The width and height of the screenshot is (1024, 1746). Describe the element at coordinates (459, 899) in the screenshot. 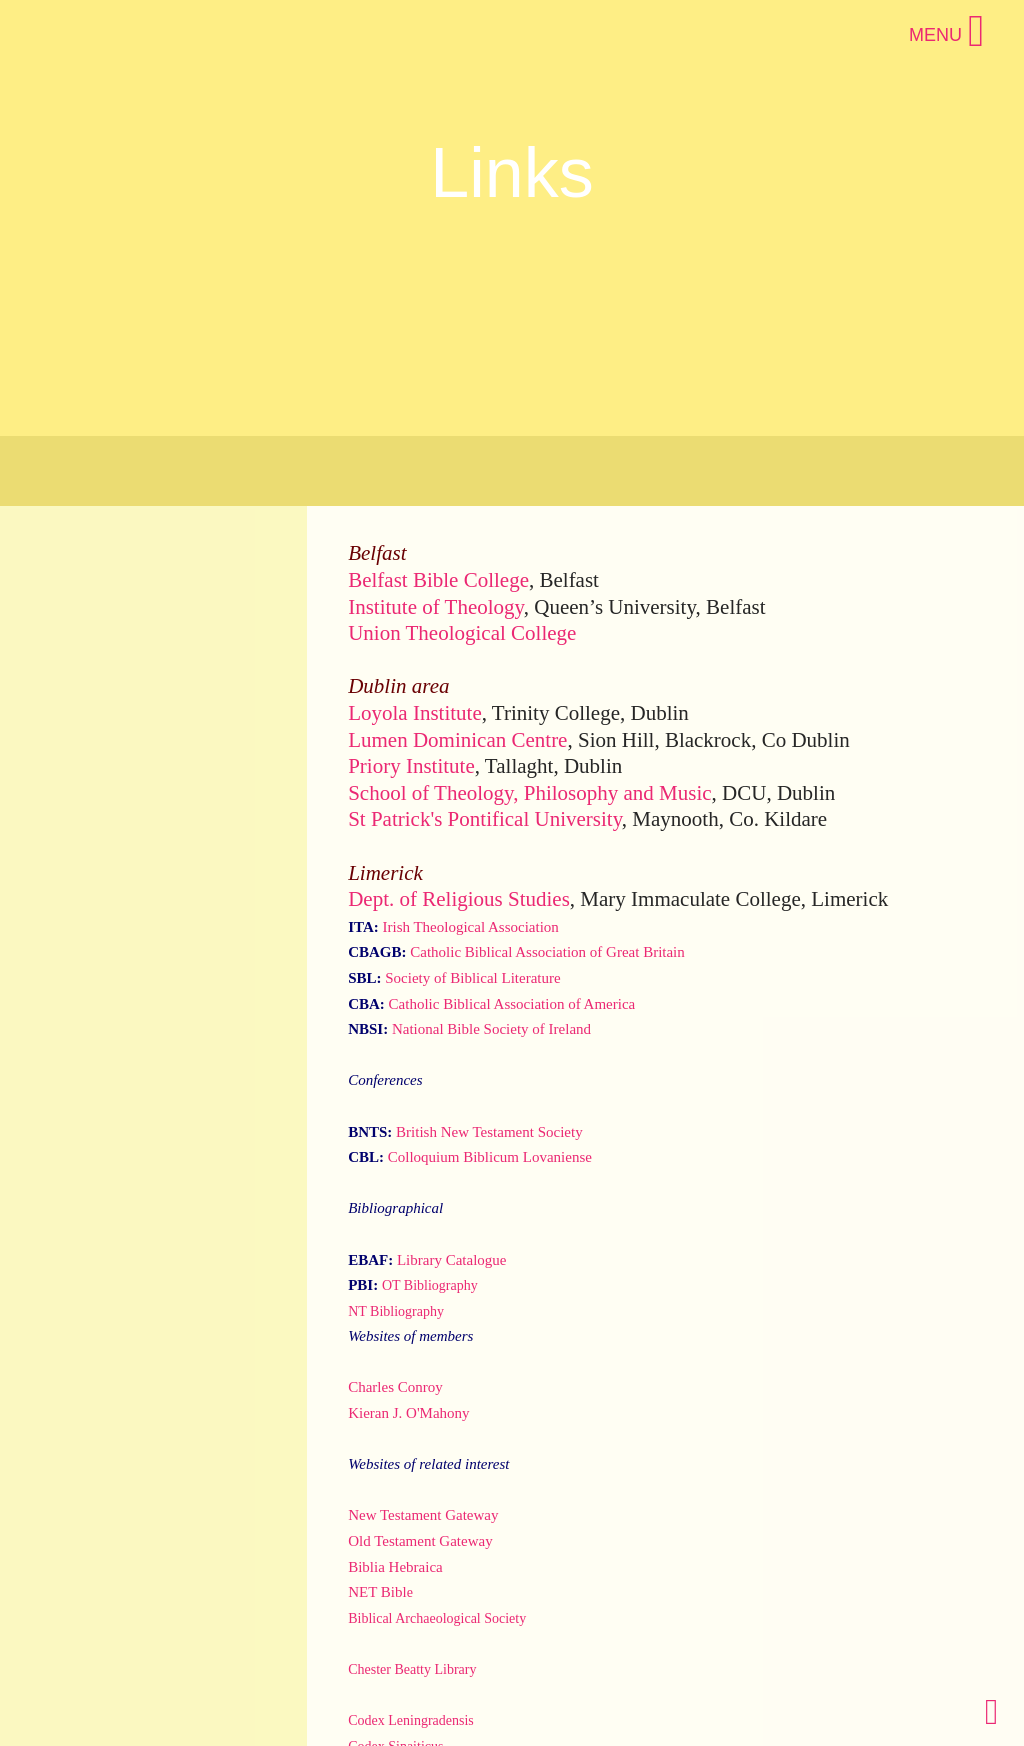

I see `Dept. of Religious Studies` at that location.